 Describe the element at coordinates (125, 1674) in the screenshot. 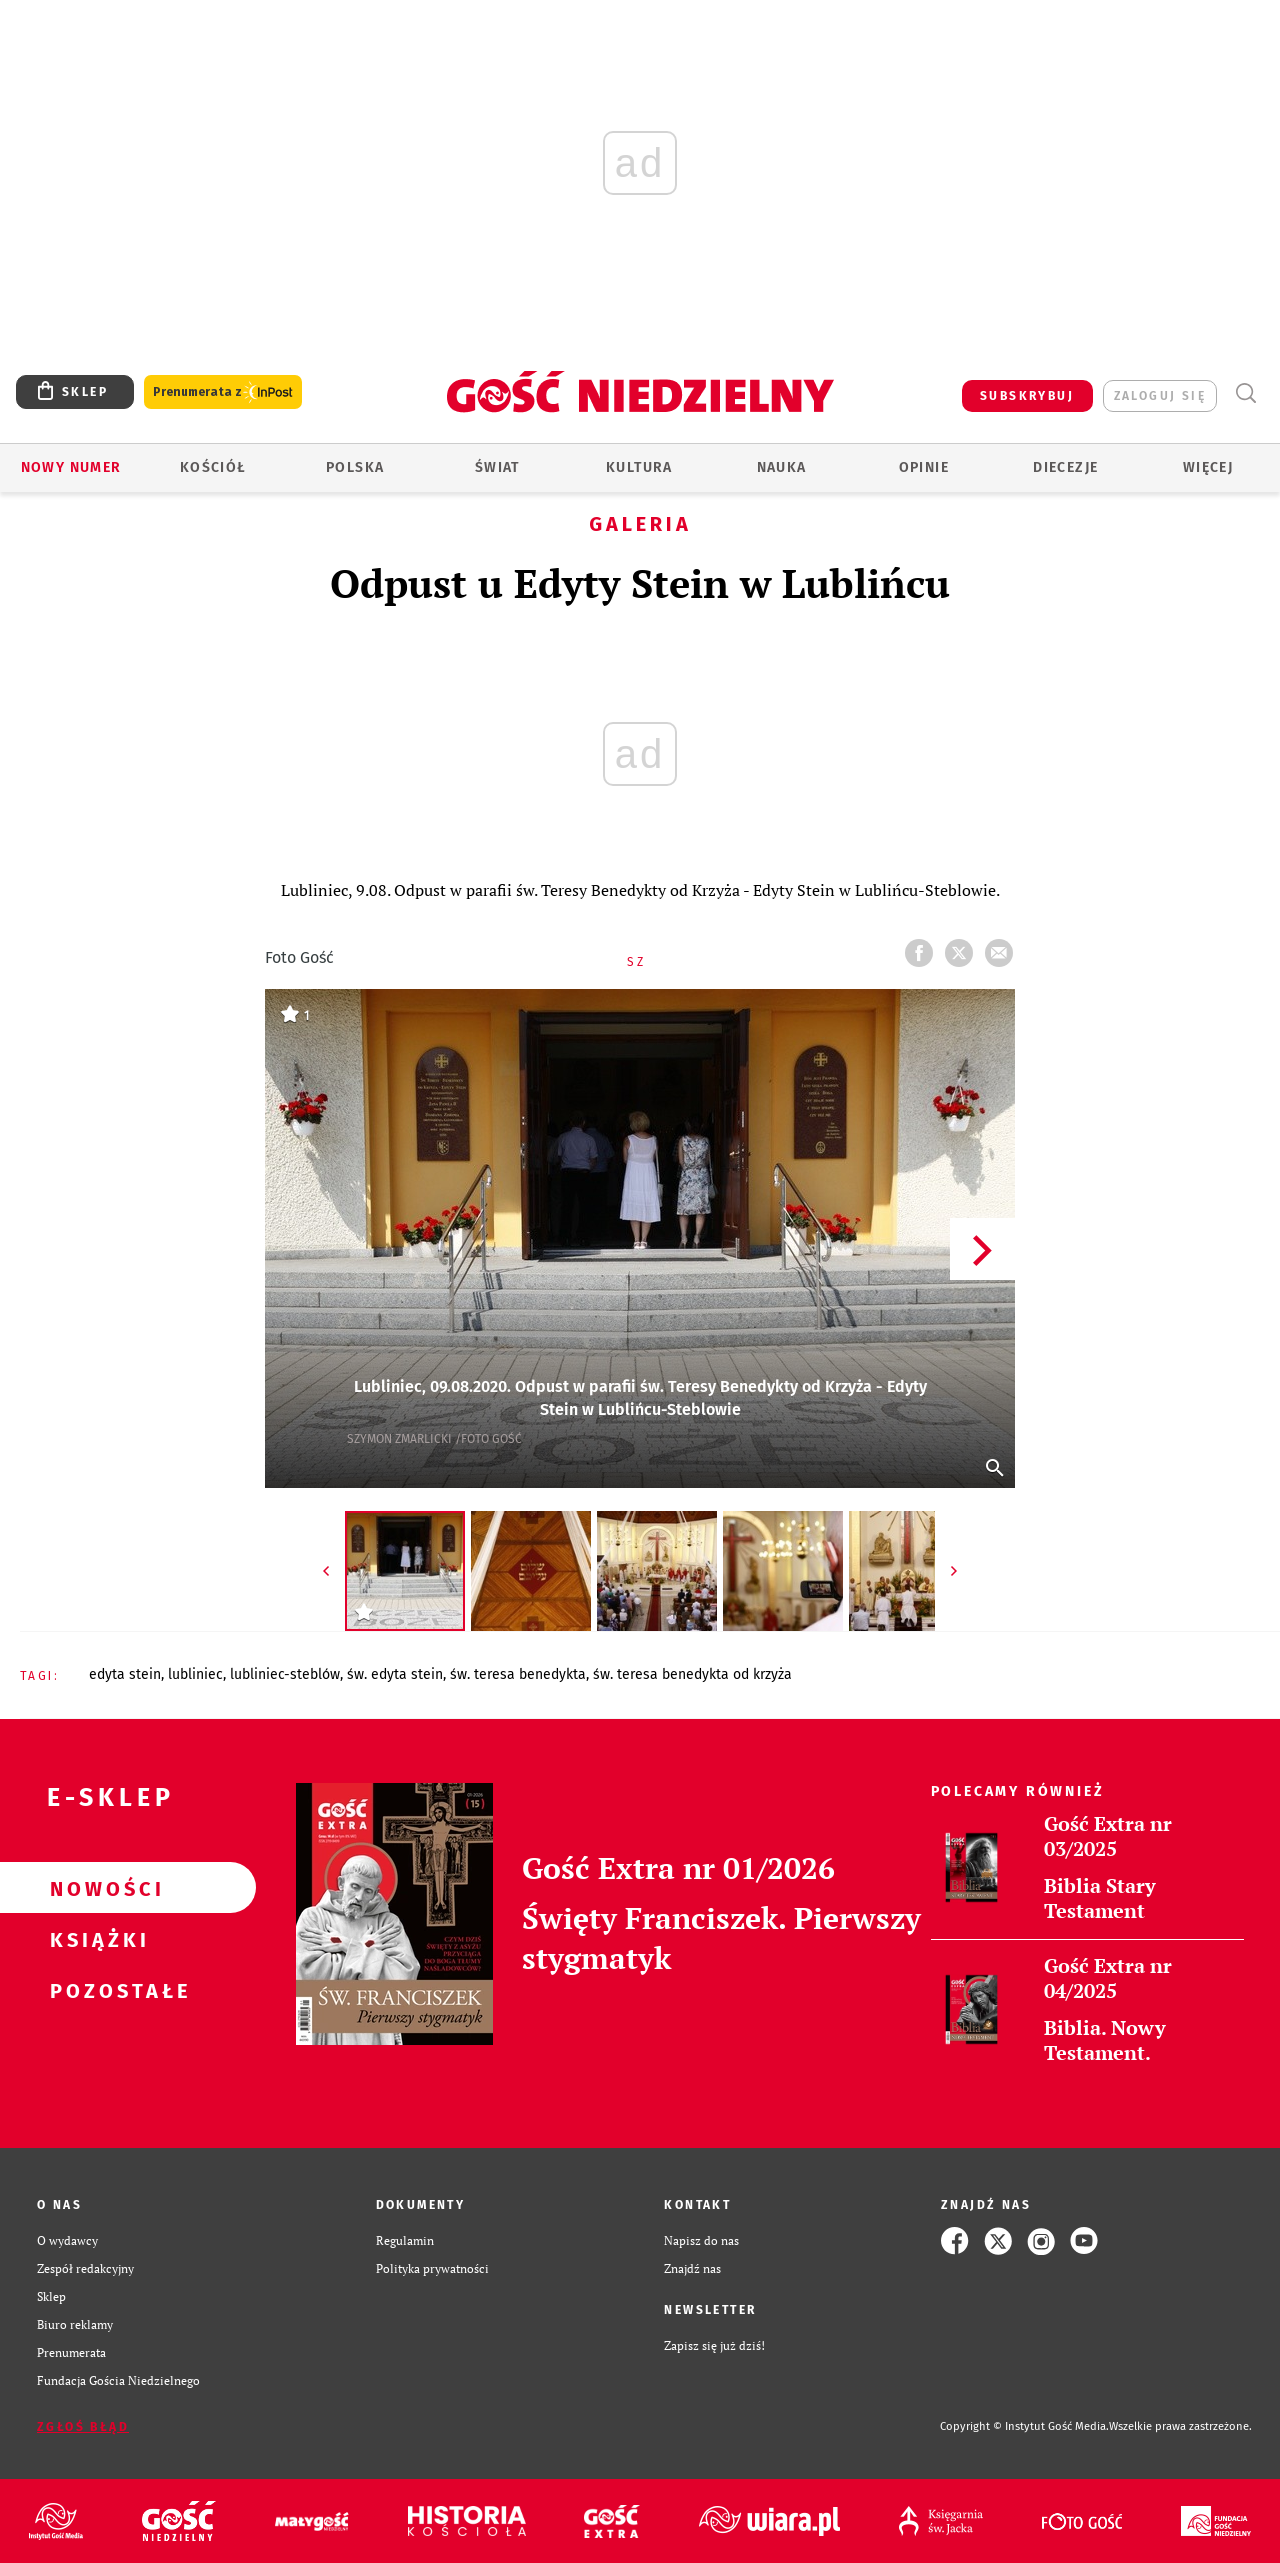

I see `EDYTA STEIN` at that location.